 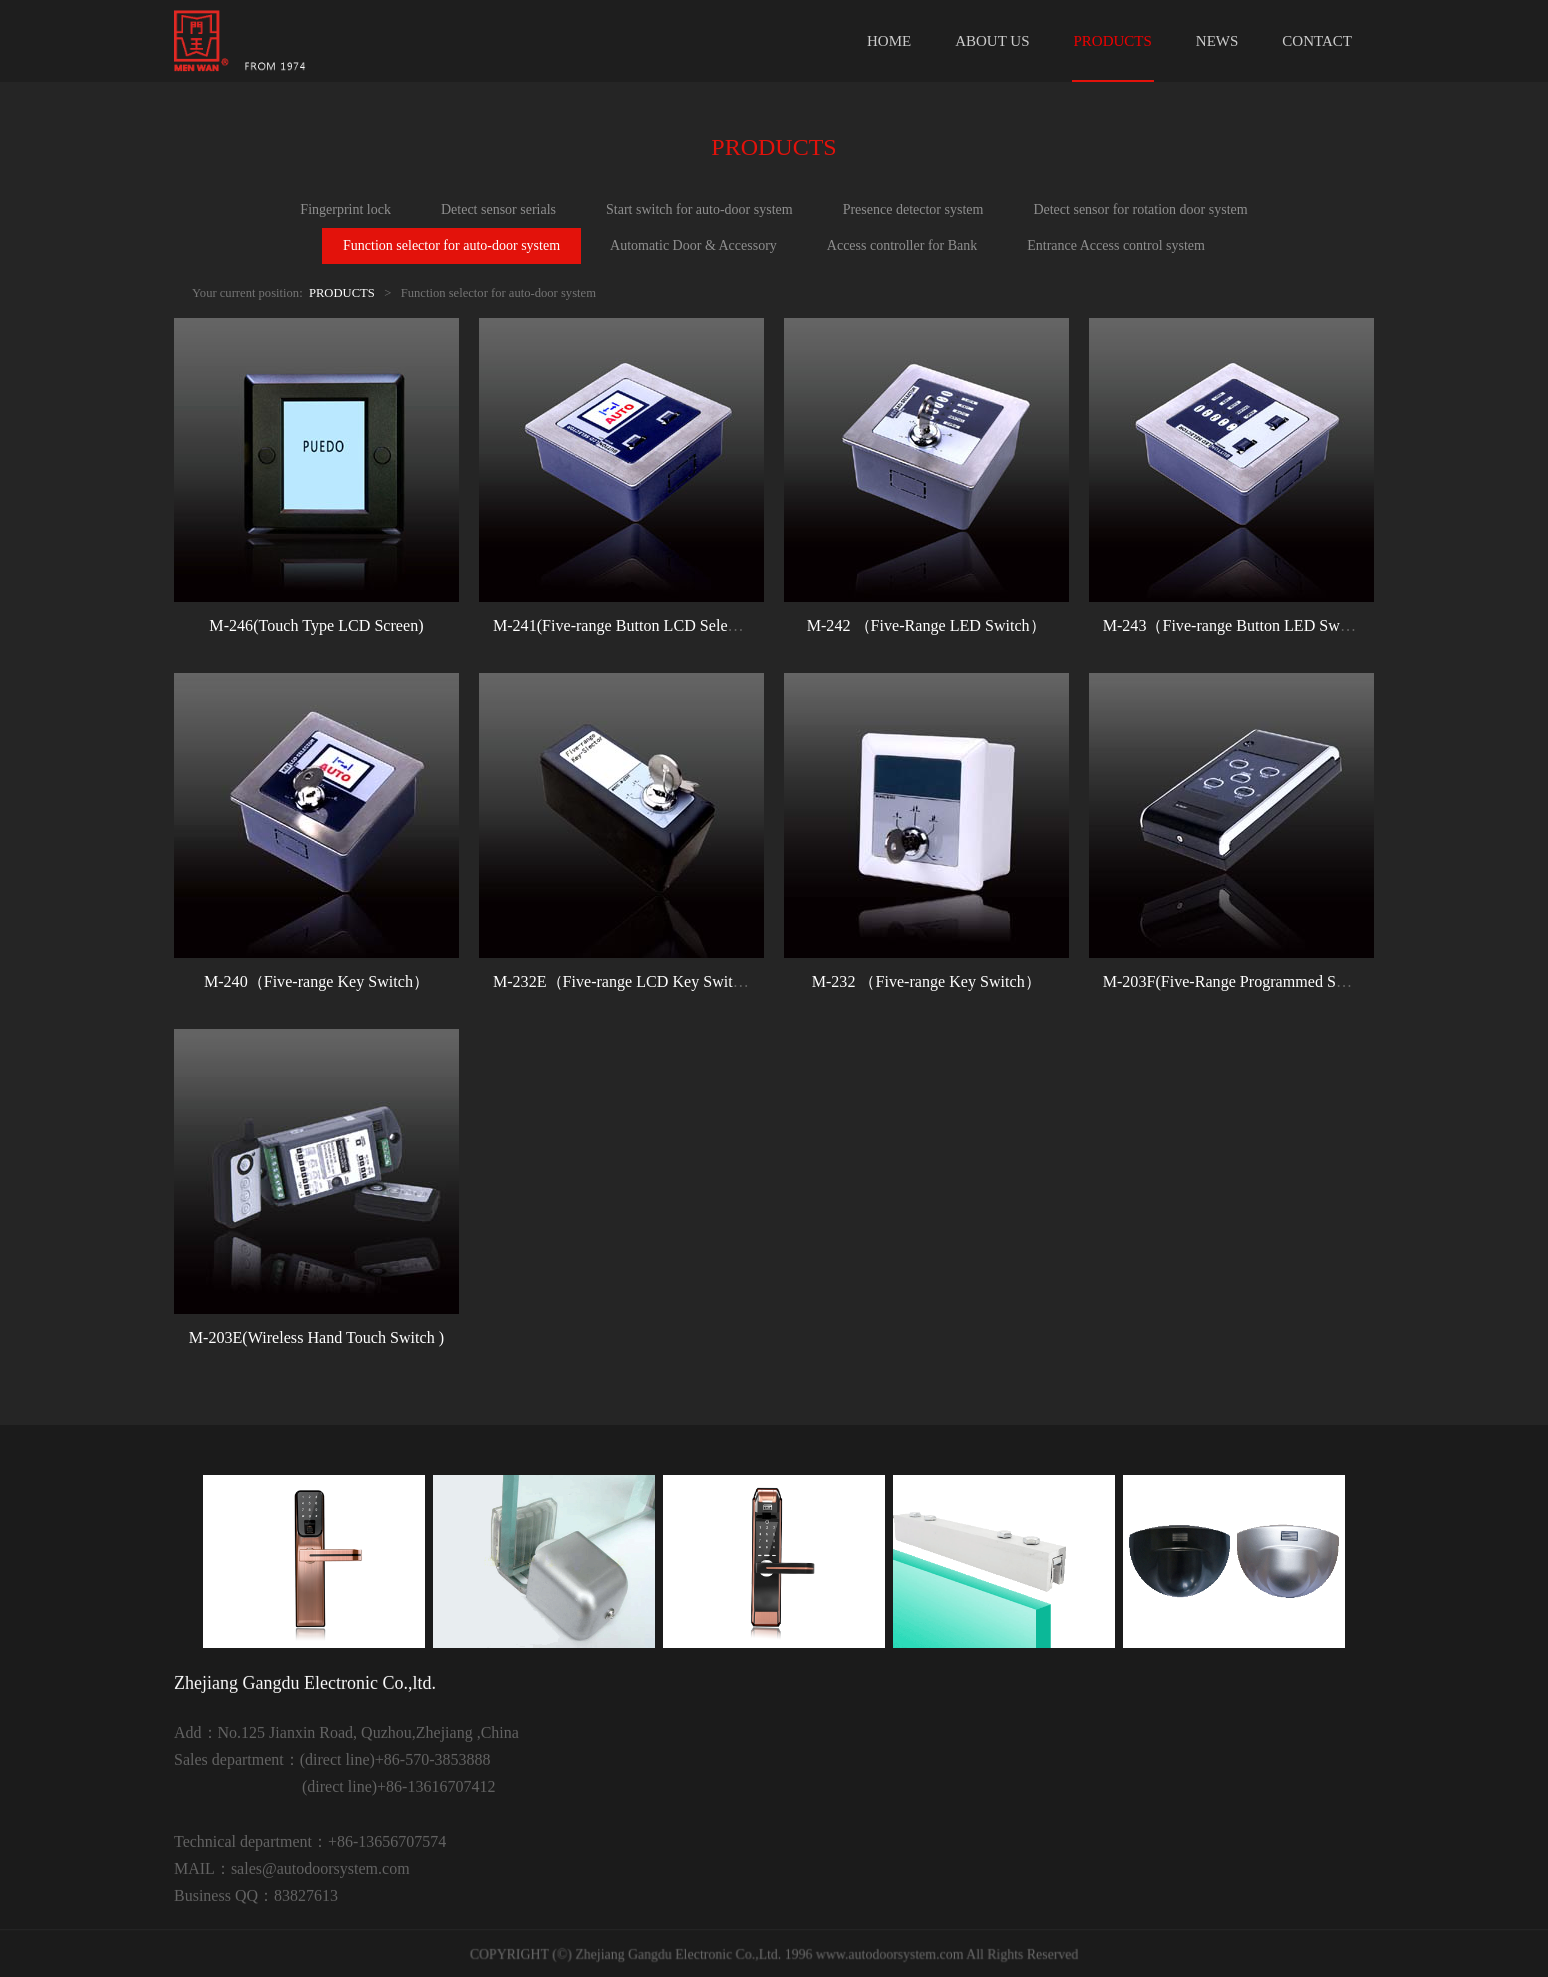 I want to click on Detect sensor serials, so click(x=498, y=209).